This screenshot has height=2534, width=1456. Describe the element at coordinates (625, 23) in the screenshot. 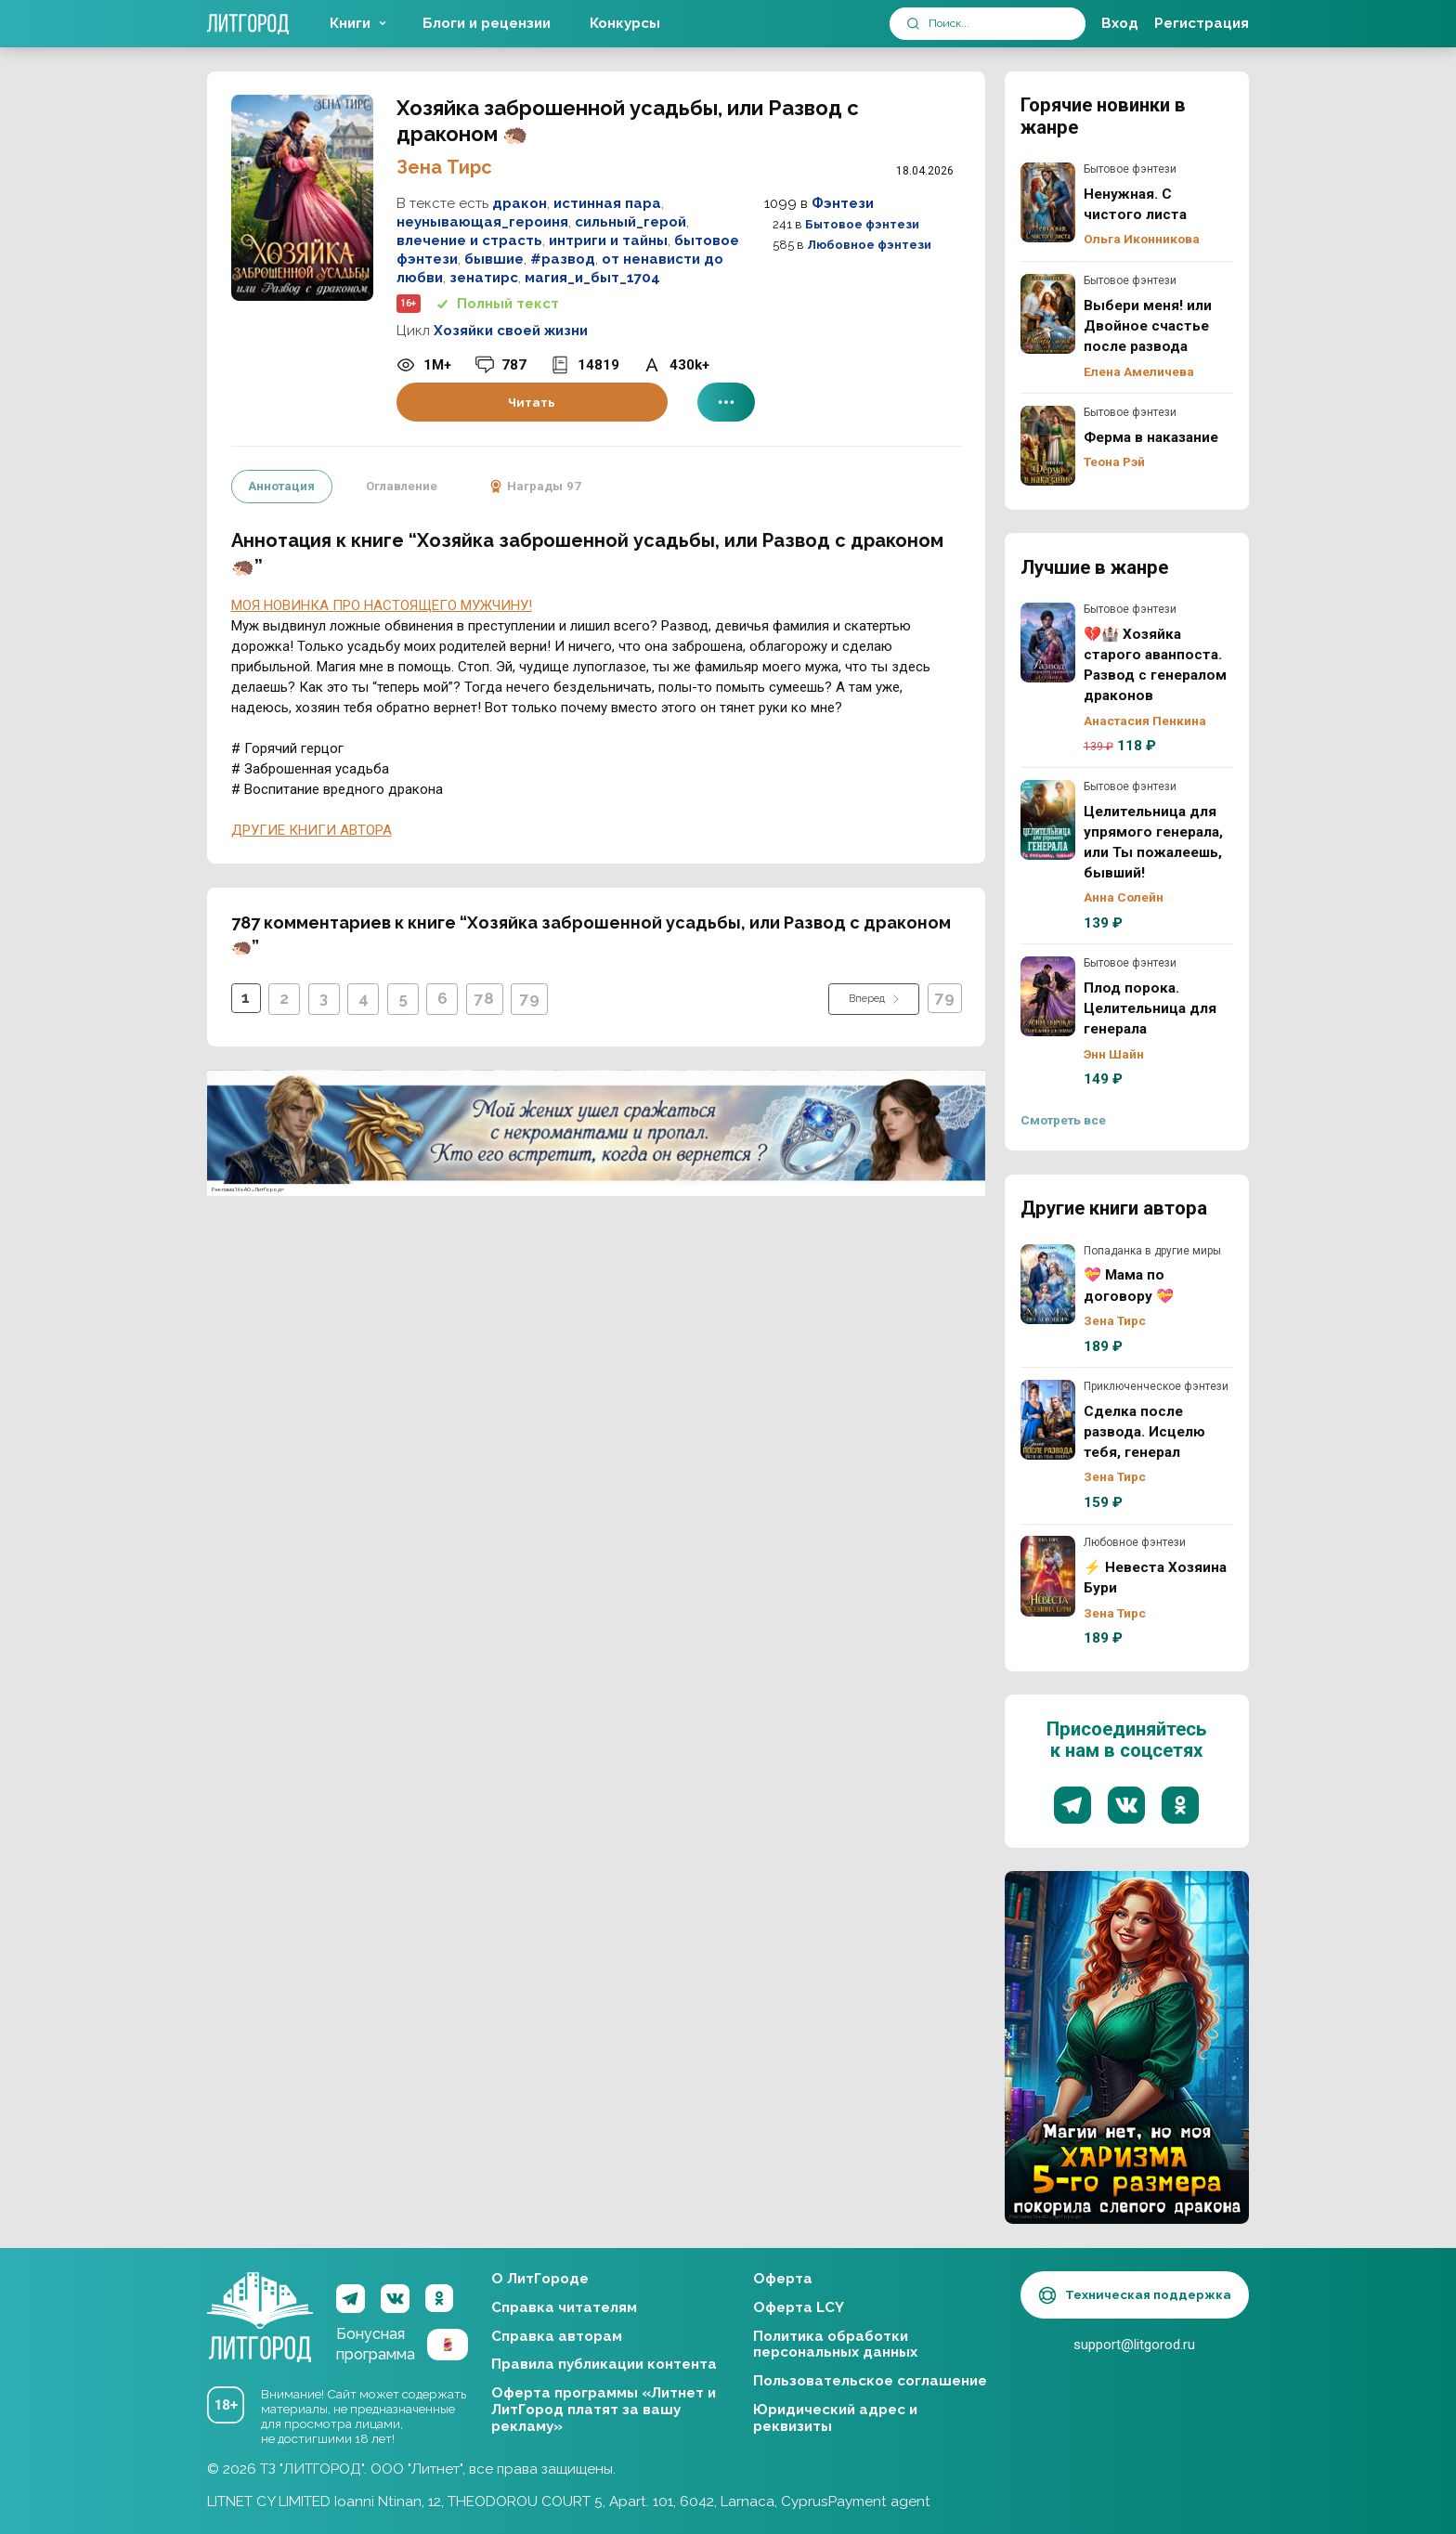

I see `Конкурсы` at that location.